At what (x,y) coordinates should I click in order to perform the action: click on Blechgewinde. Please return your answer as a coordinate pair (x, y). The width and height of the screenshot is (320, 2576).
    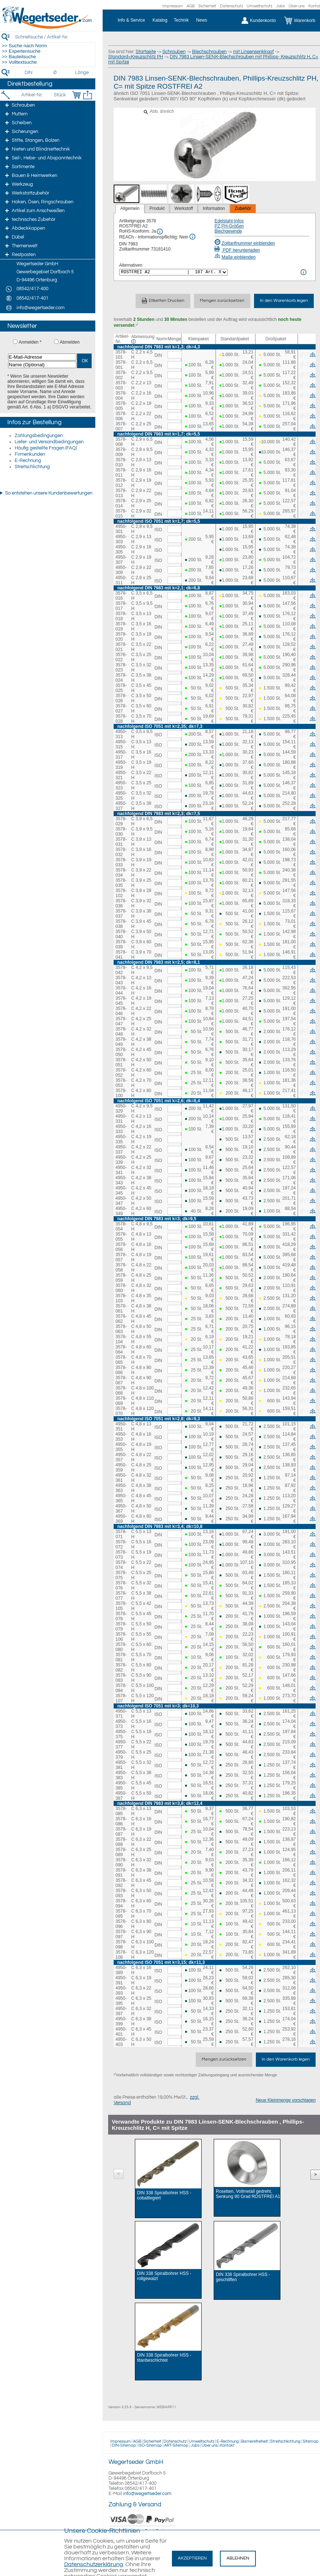
    Looking at the image, I should click on (228, 231).